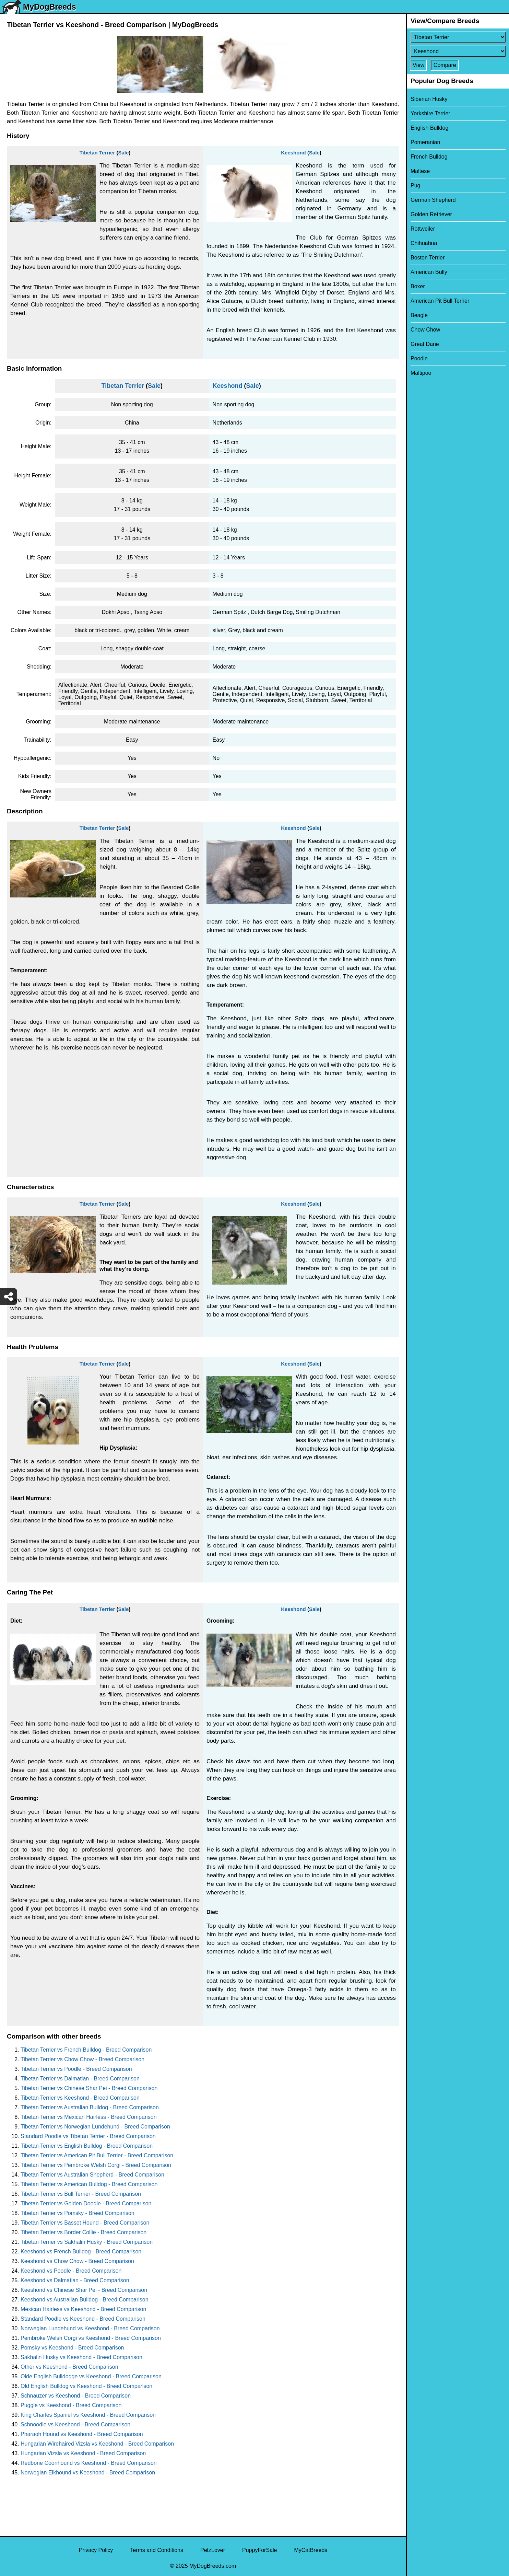  What do you see at coordinates (259, 2550) in the screenshot?
I see `PuppyForSale` at bounding box center [259, 2550].